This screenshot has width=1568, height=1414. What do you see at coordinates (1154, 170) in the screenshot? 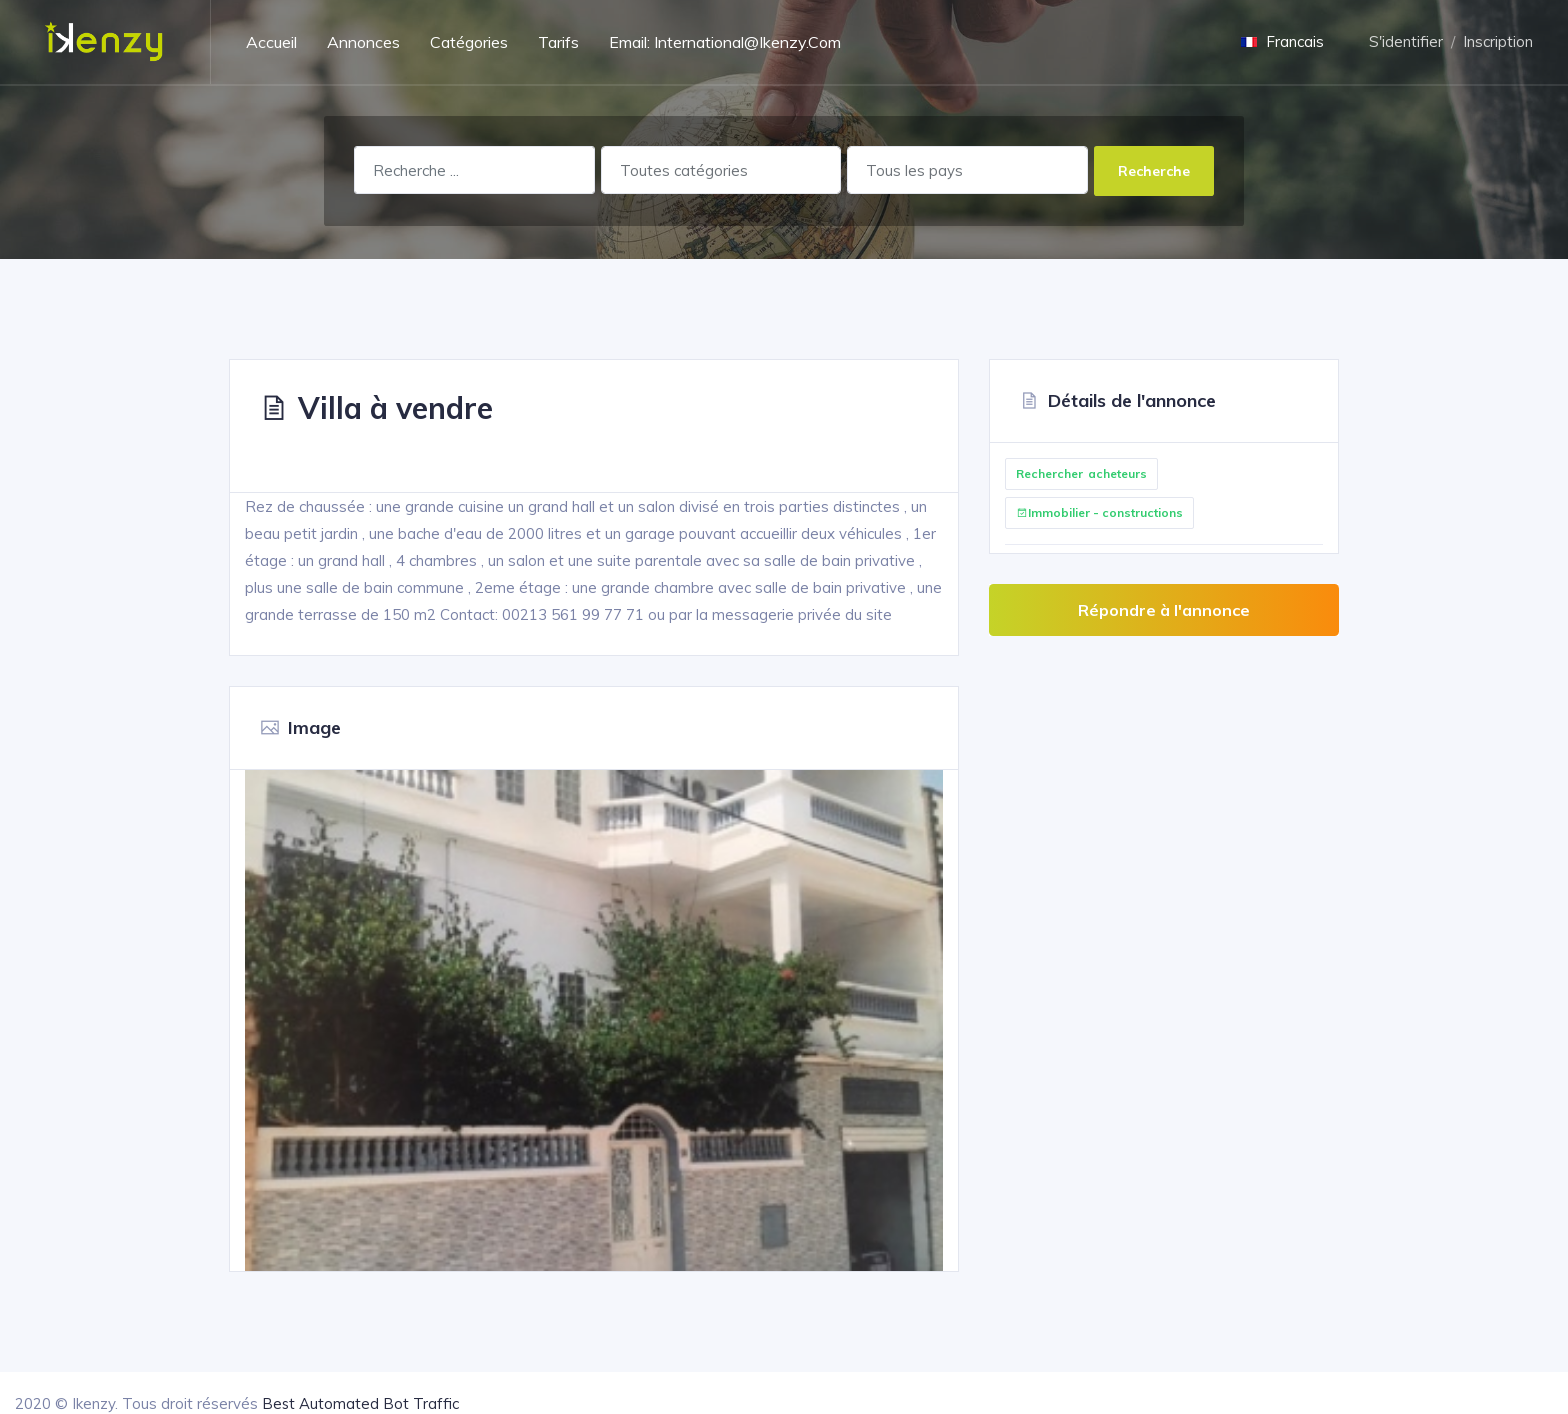
I see `Recherche` at bounding box center [1154, 170].